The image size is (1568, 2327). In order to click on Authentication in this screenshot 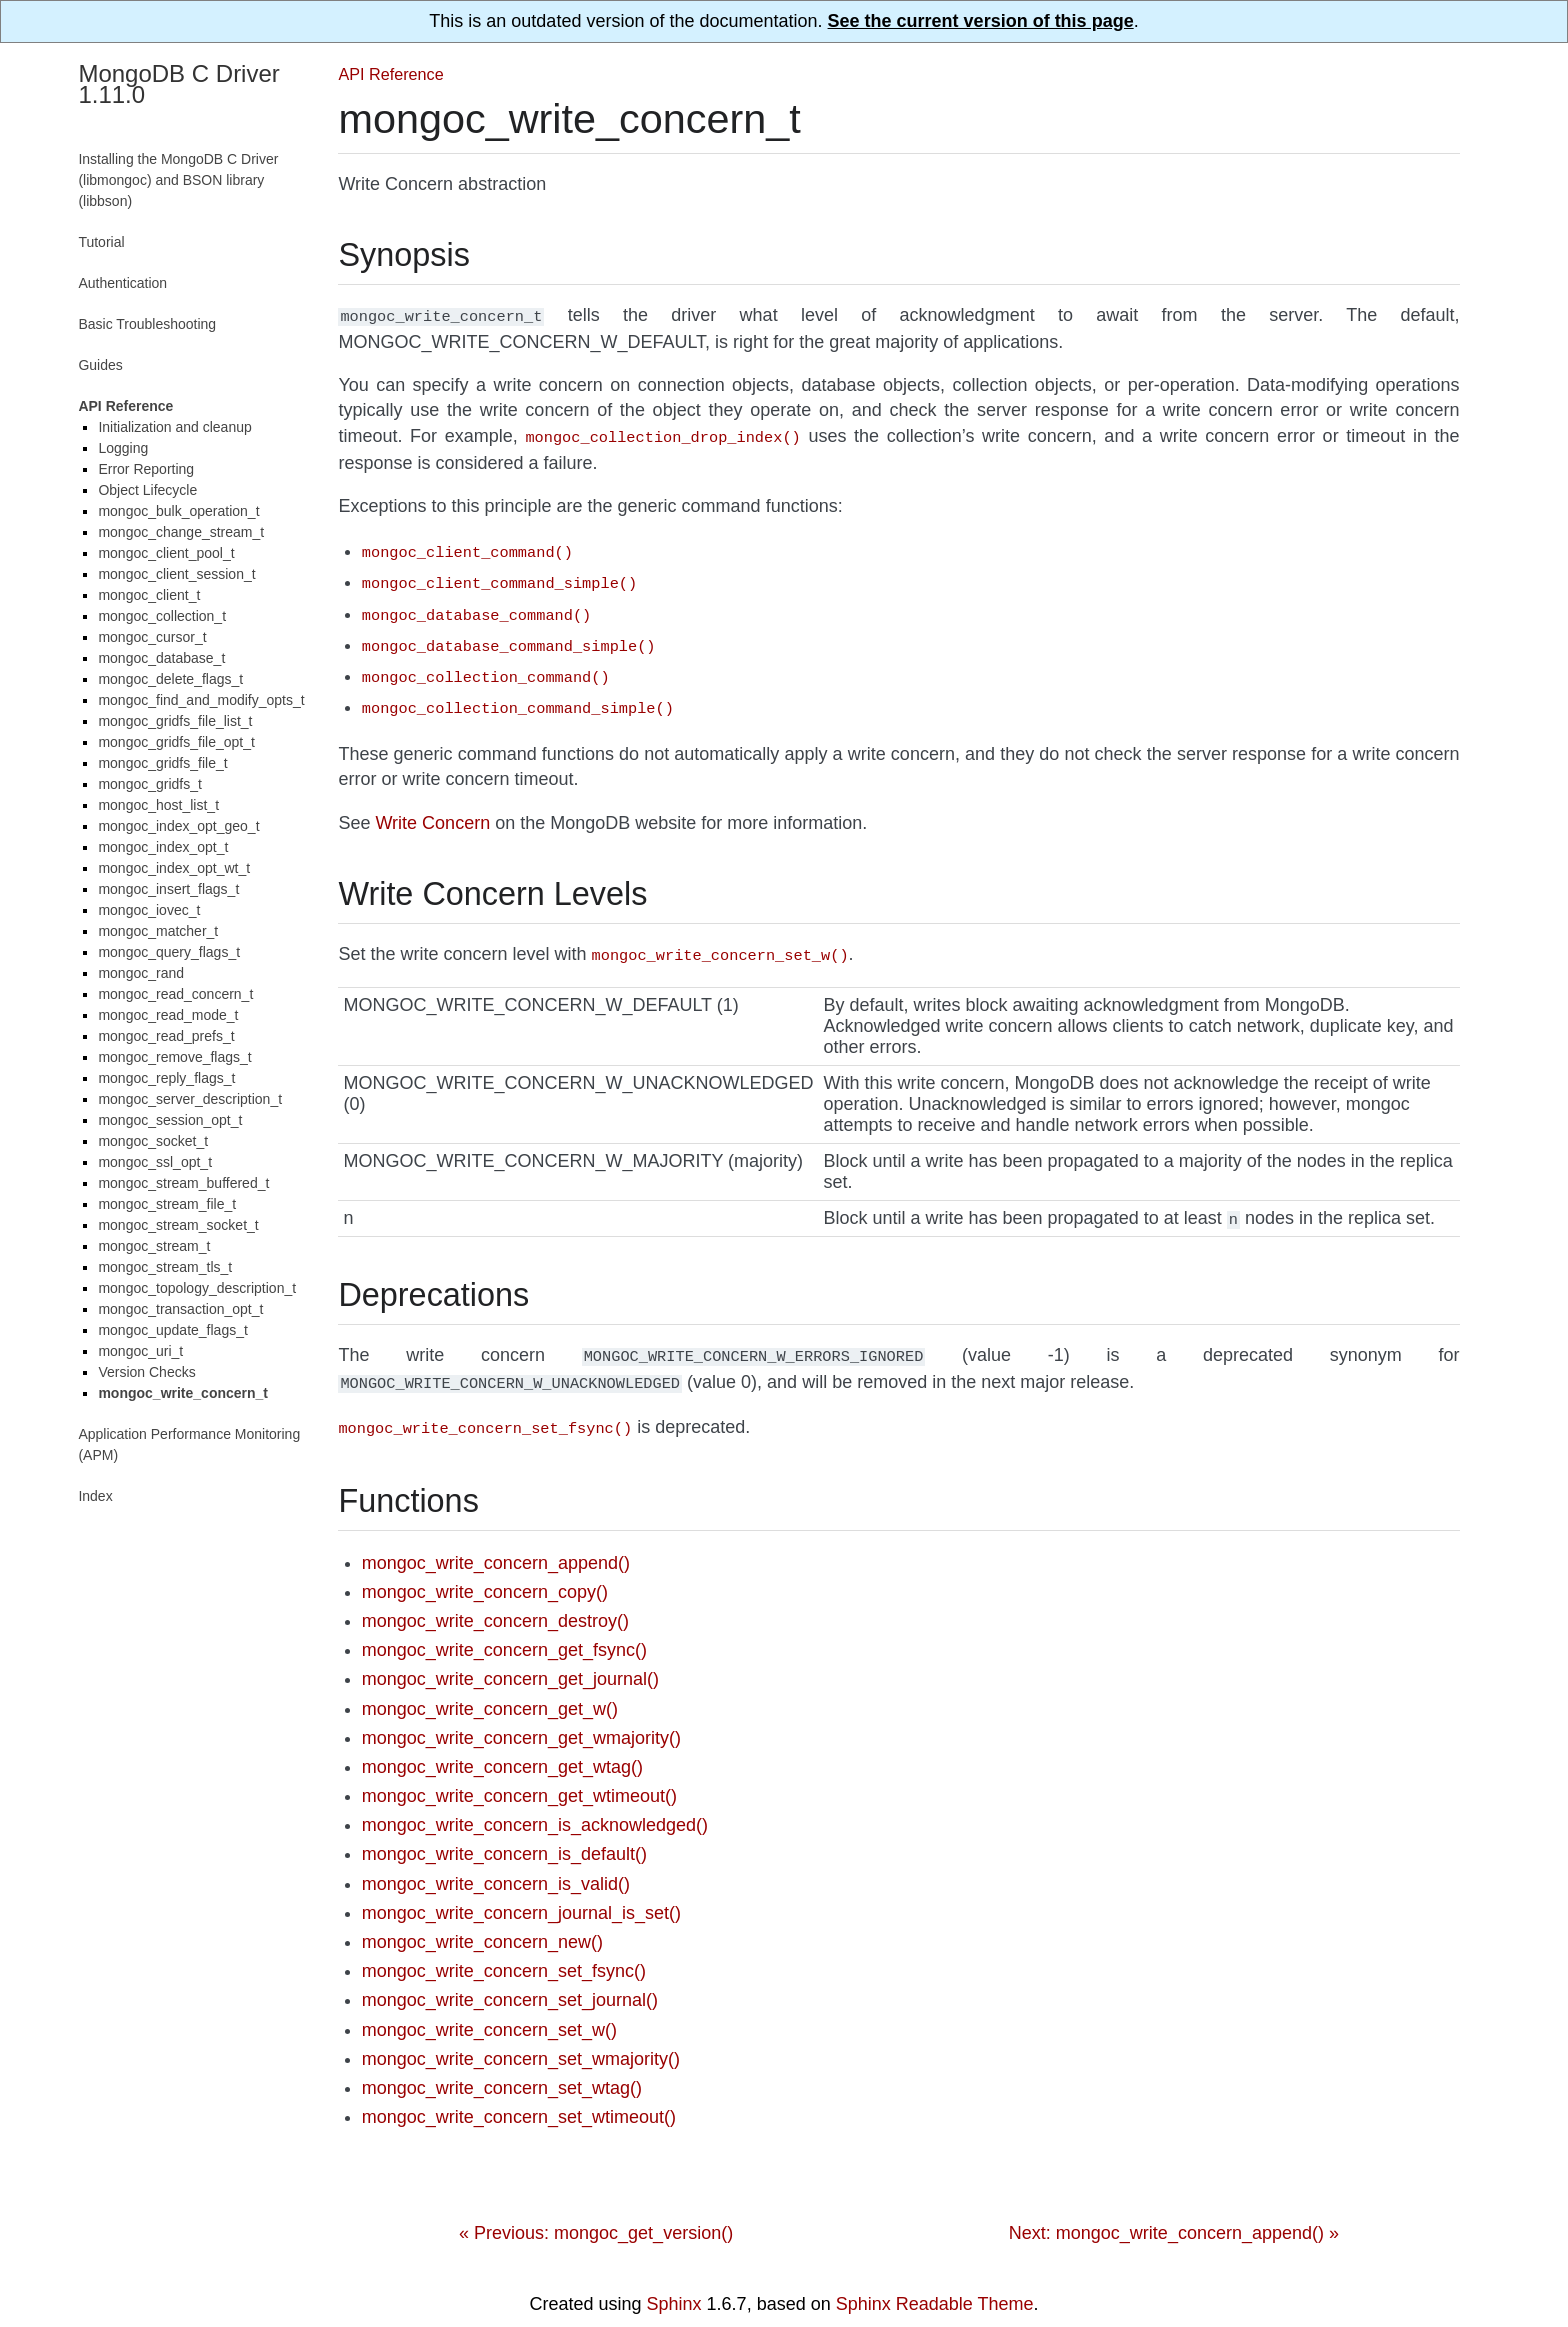, I will do `click(122, 283)`.